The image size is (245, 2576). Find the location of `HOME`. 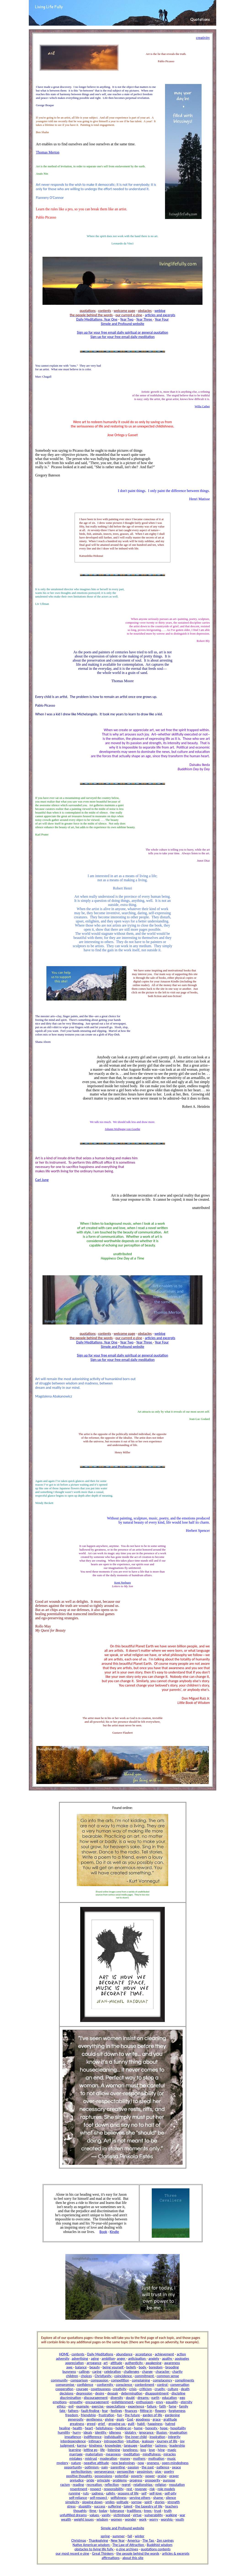

HOME is located at coordinates (64, 2354).